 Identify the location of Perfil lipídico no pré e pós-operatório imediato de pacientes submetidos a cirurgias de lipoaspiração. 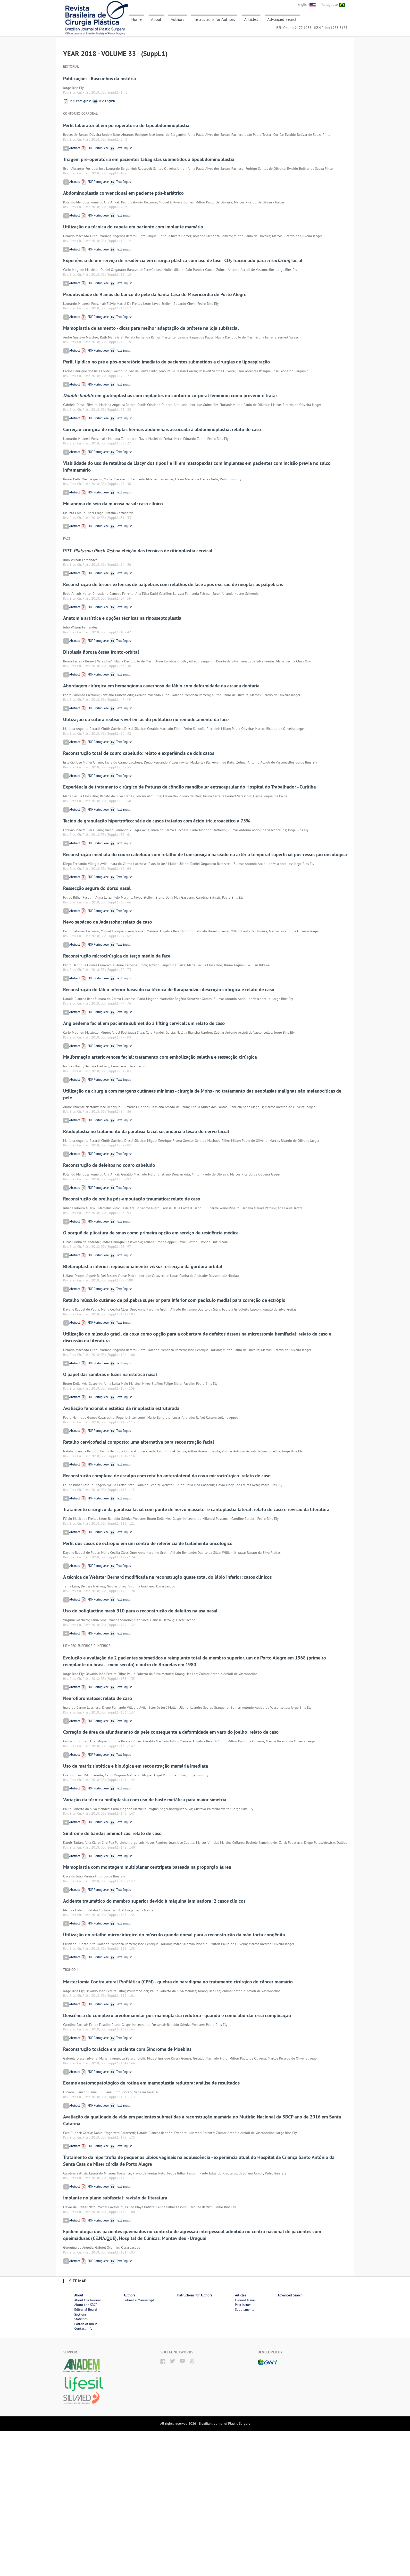
(166, 362).